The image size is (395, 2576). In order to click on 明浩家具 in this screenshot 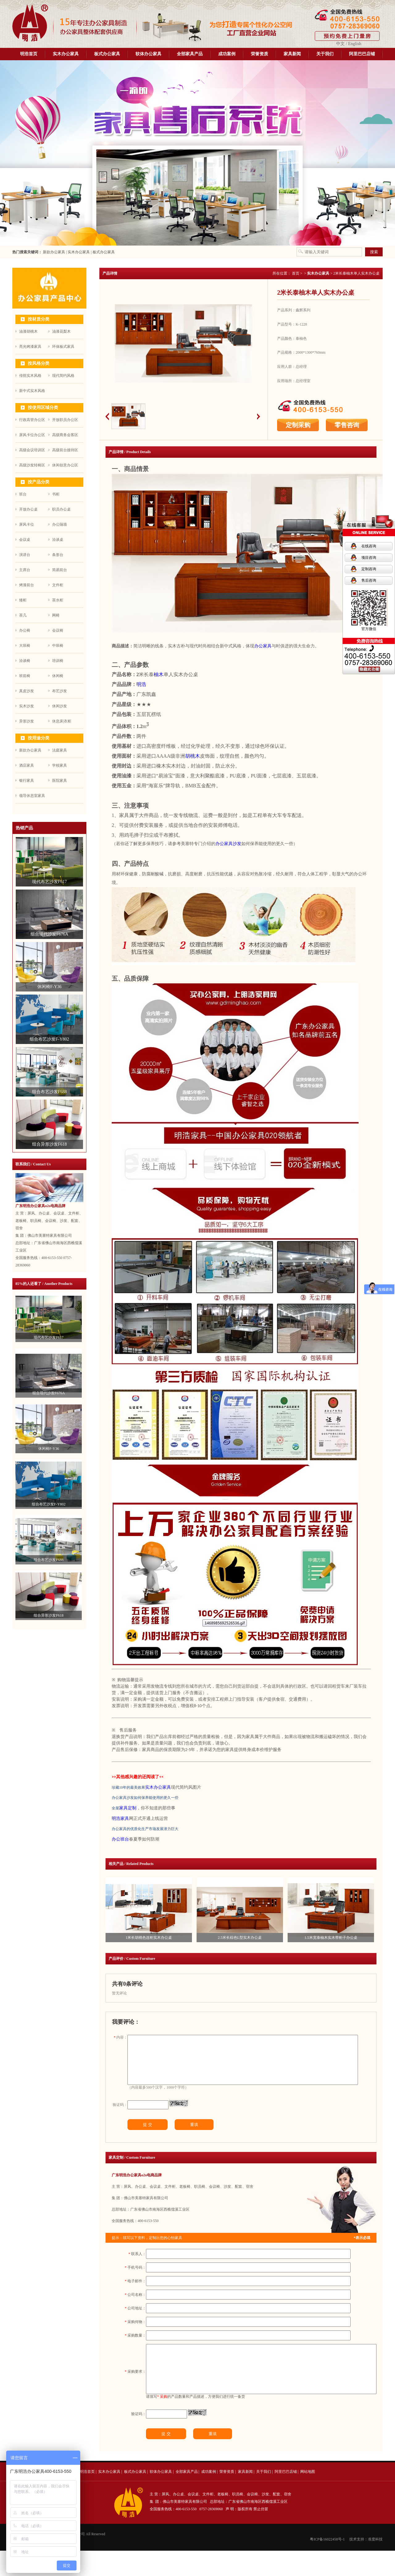, I will do `click(120, 1818)`.